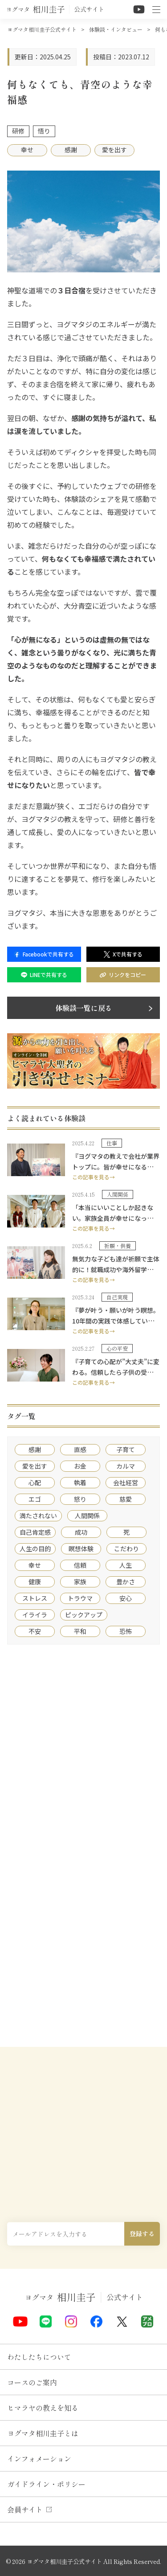 This screenshot has height=2576, width=167. What do you see at coordinates (83, 1007) in the screenshot?
I see `体験談一覧に戻る` at bounding box center [83, 1007].